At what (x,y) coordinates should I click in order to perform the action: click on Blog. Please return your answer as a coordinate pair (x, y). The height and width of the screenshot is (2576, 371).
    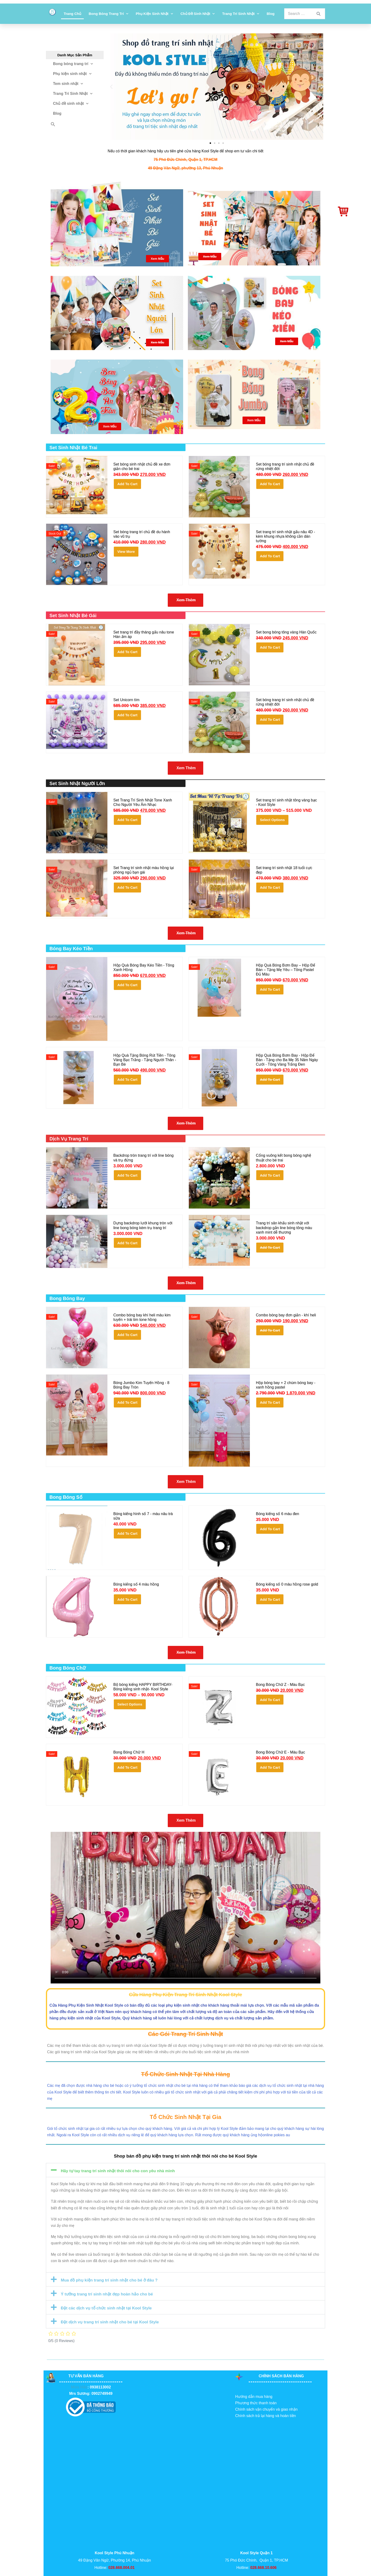
    Looking at the image, I should click on (270, 14).